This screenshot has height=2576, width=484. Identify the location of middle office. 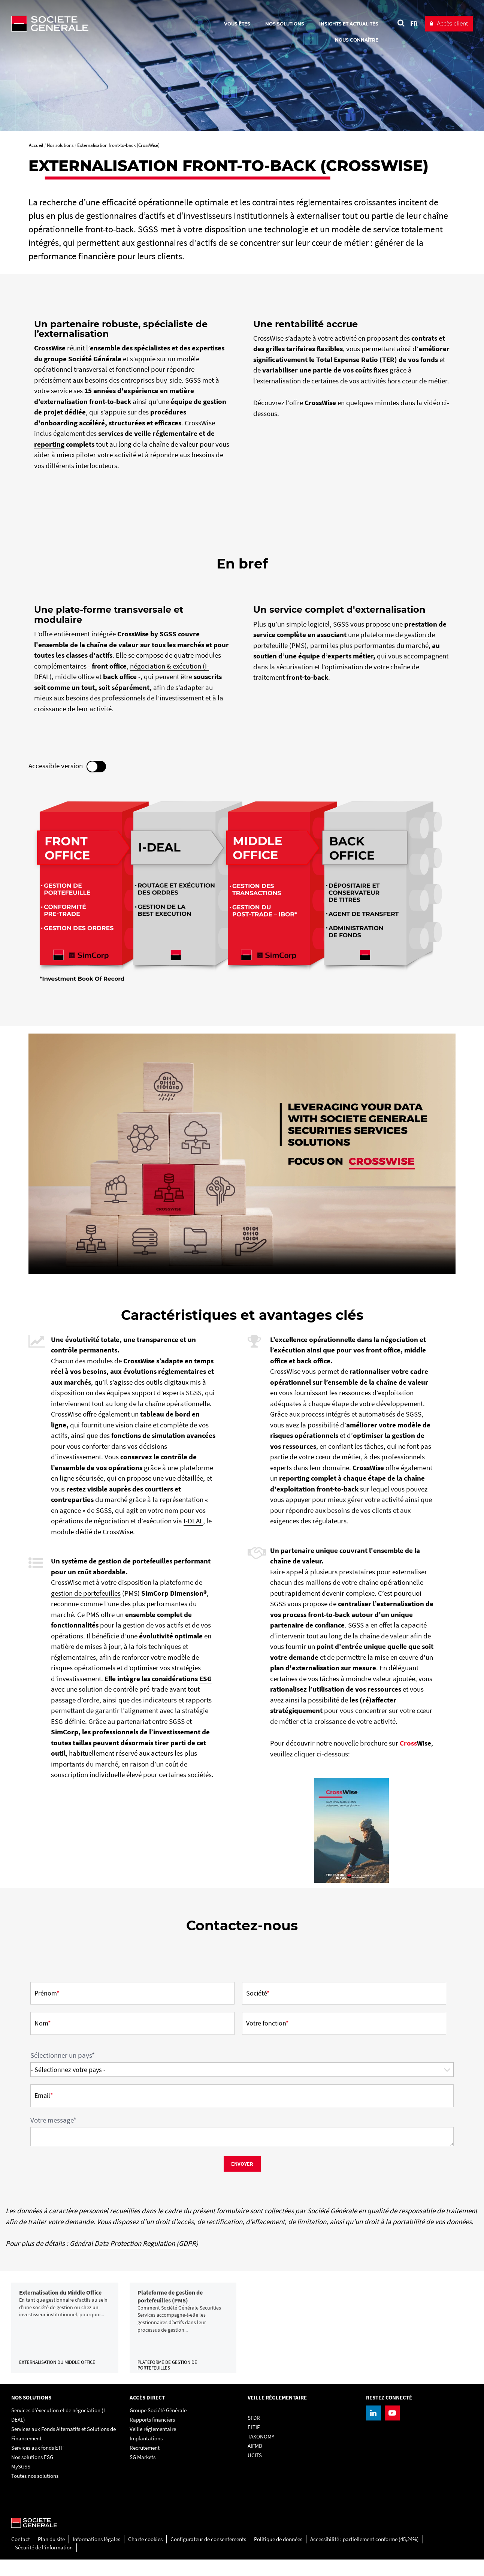
(74, 676).